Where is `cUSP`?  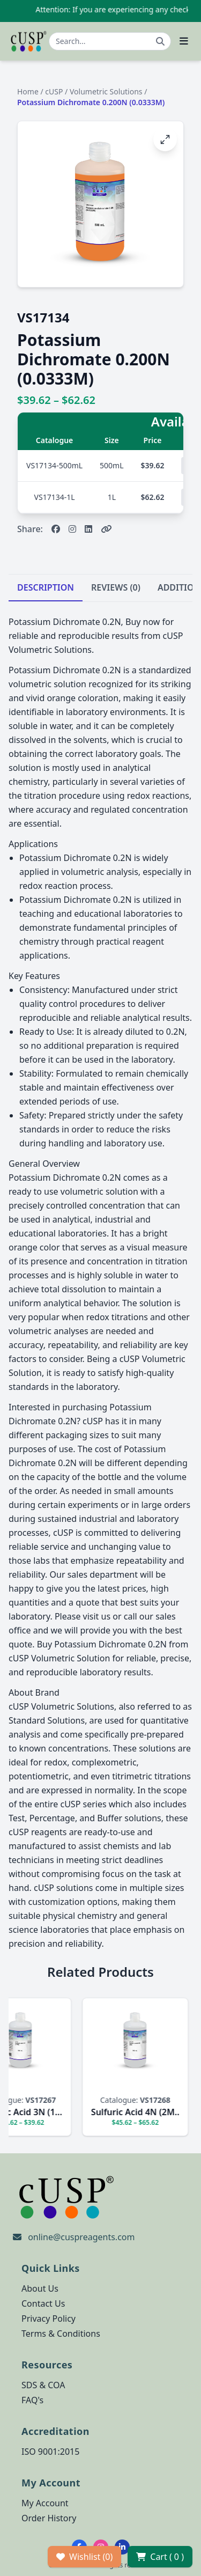 cUSP is located at coordinates (54, 91).